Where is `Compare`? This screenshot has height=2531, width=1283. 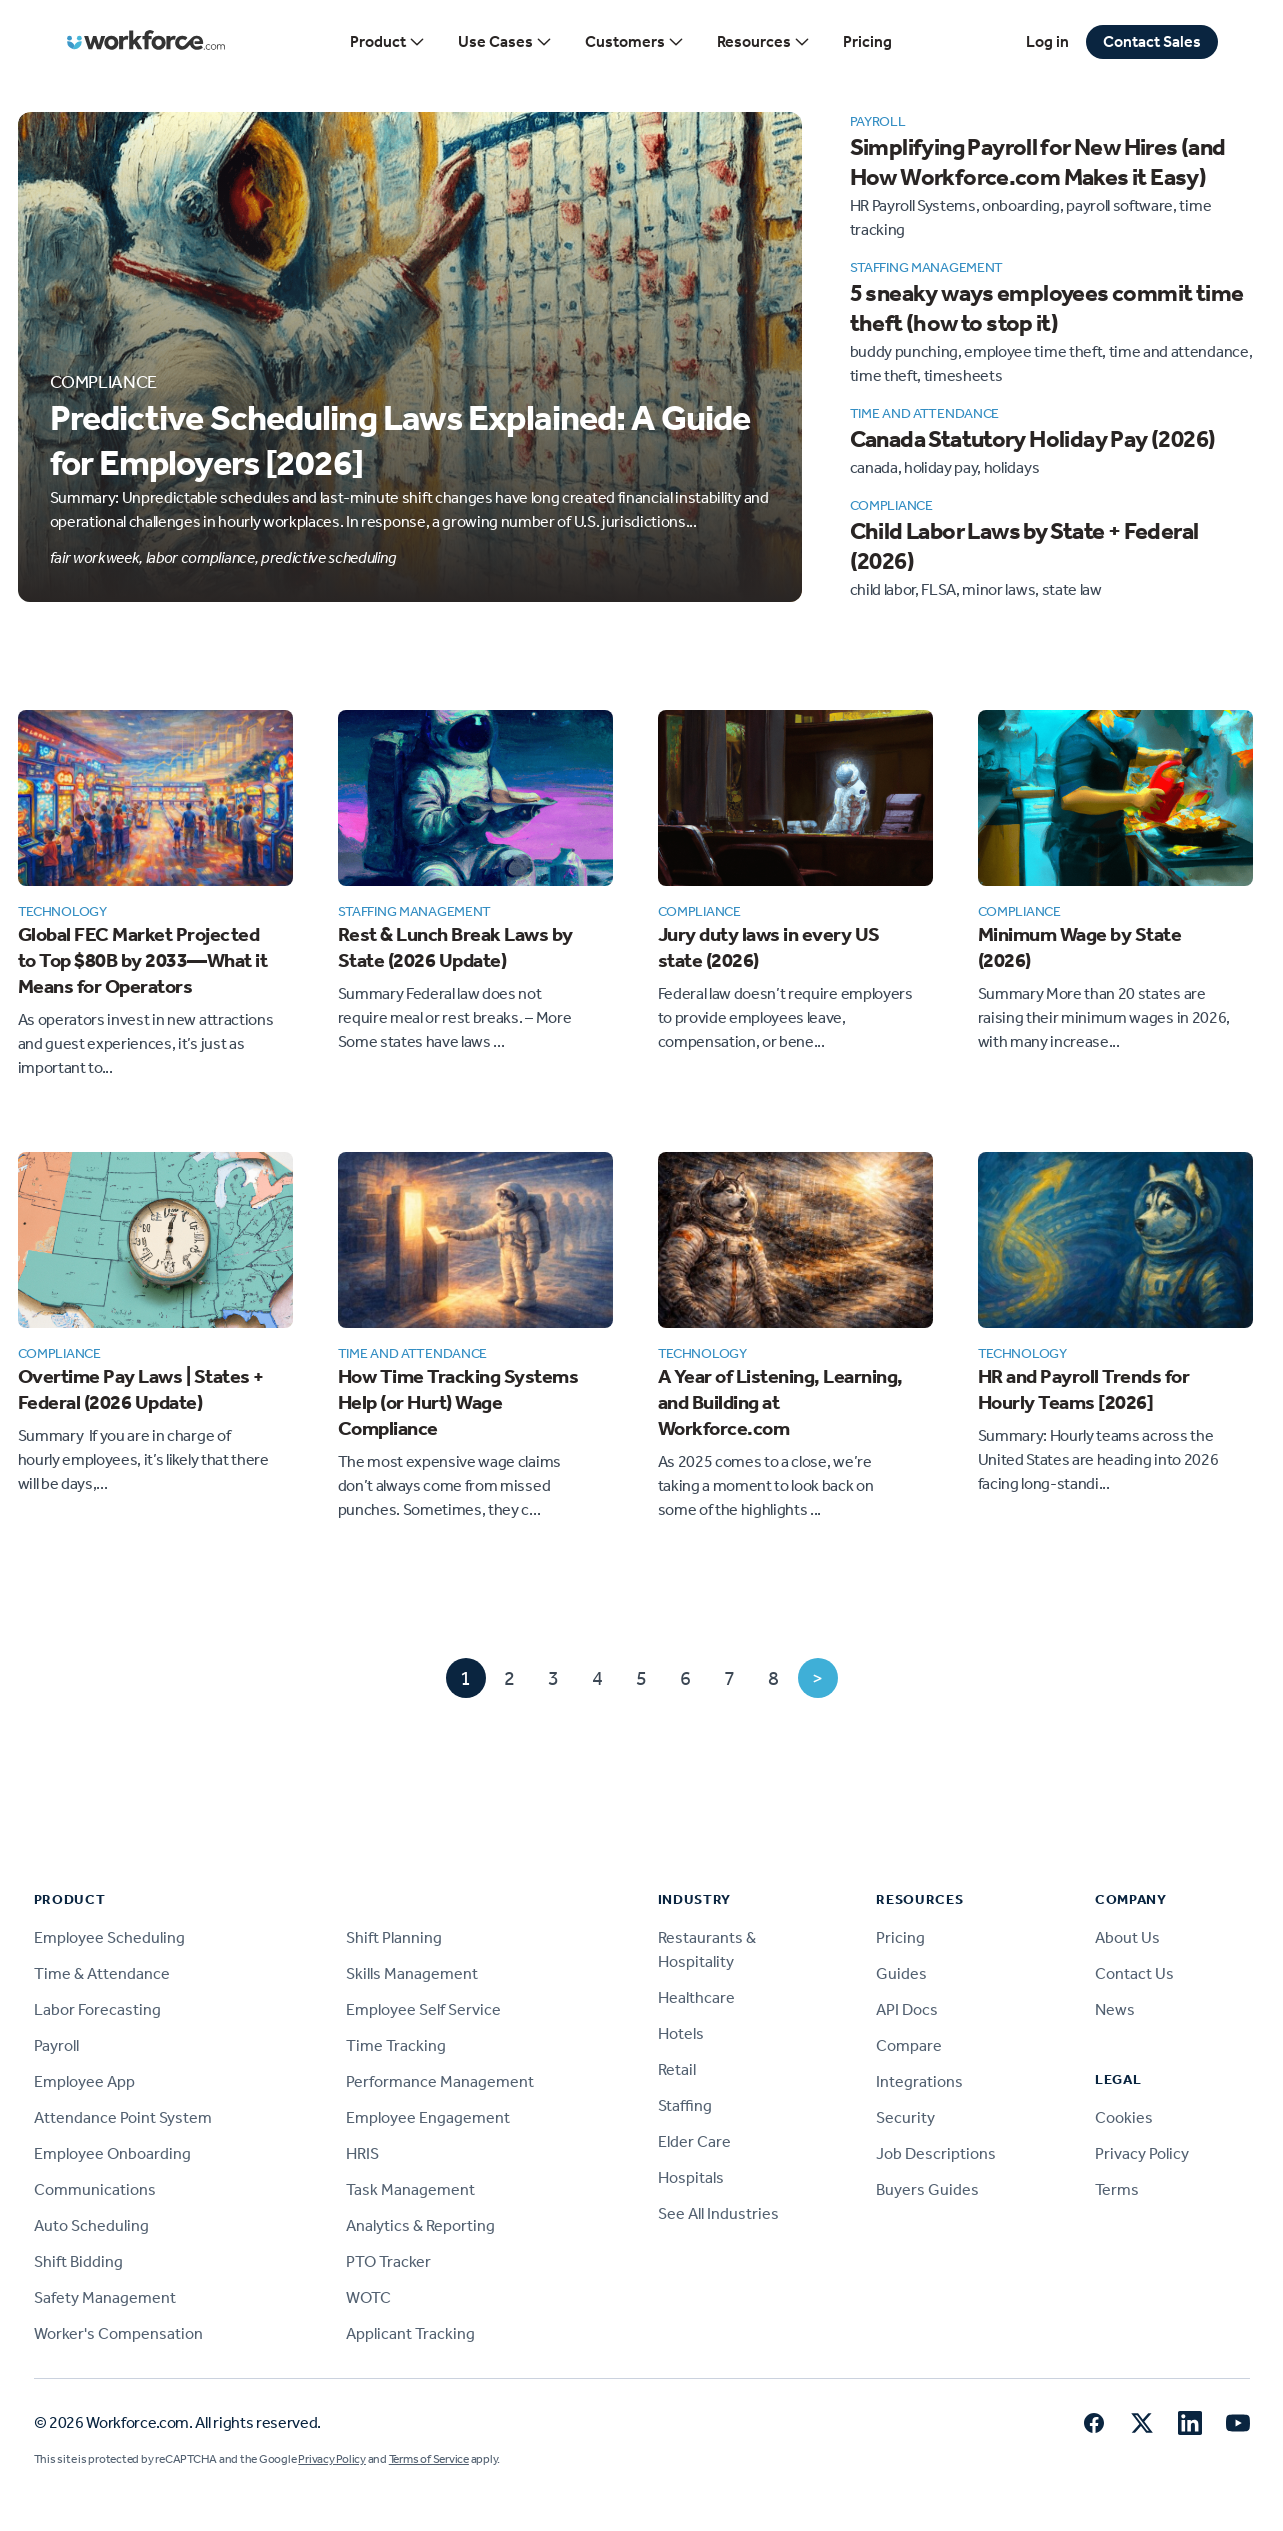
Compare is located at coordinates (909, 2045).